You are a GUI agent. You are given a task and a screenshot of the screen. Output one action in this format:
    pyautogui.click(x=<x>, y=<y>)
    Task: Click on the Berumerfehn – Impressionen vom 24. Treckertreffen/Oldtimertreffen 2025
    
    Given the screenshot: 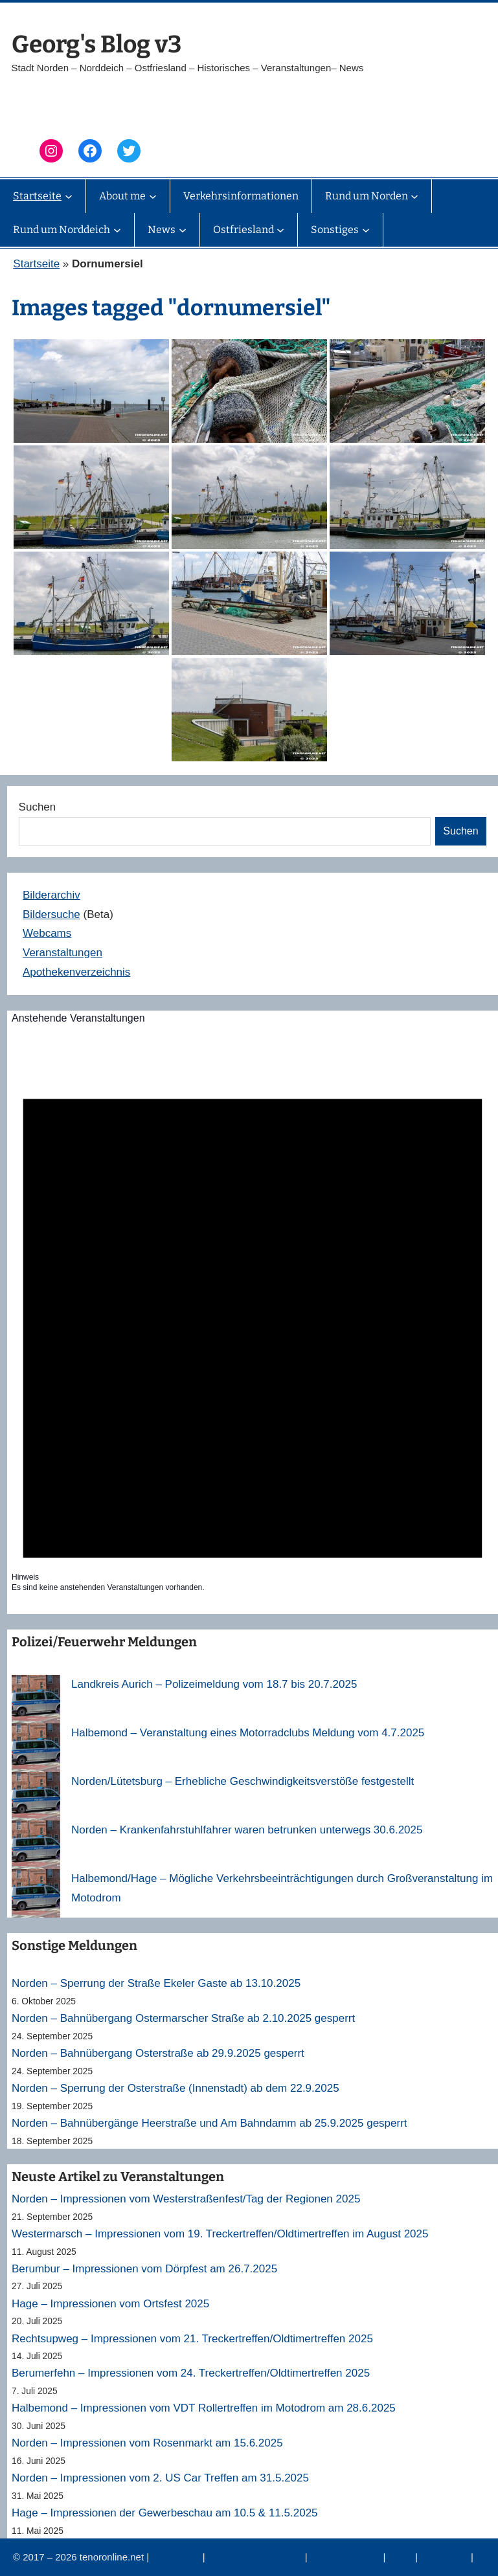 What is the action you would take?
    pyautogui.click(x=191, y=2373)
    